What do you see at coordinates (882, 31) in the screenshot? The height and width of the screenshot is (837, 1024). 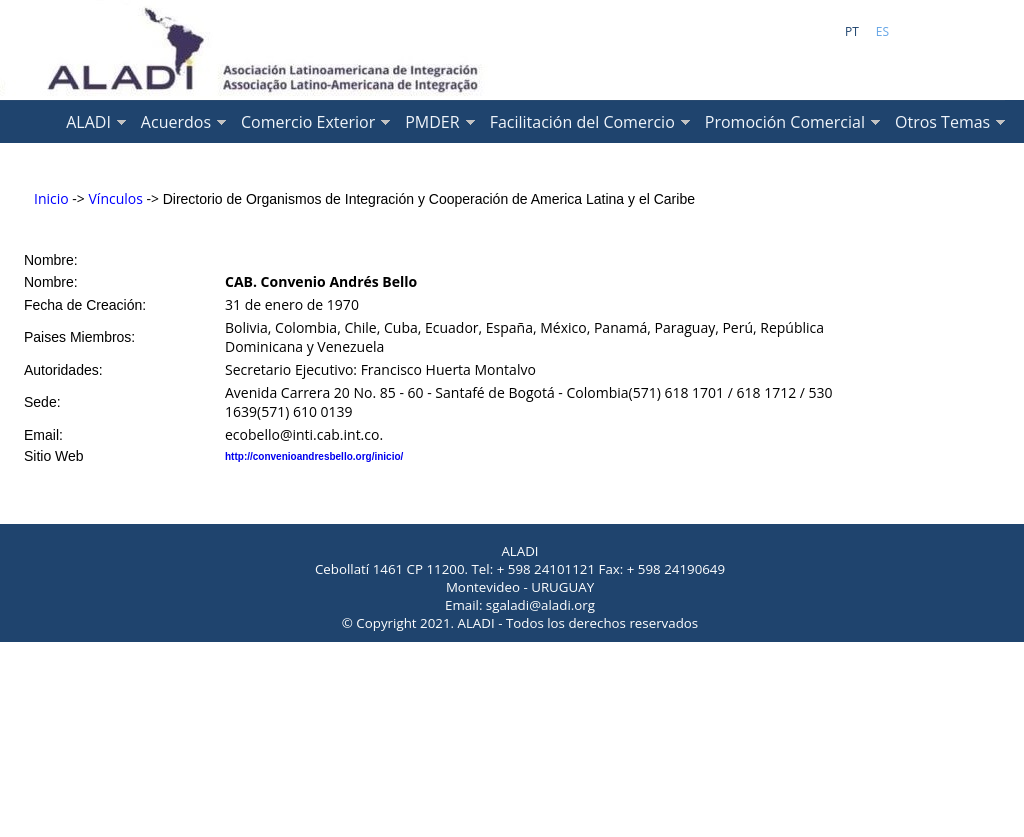 I see `ES` at bounding box center [882, 31].